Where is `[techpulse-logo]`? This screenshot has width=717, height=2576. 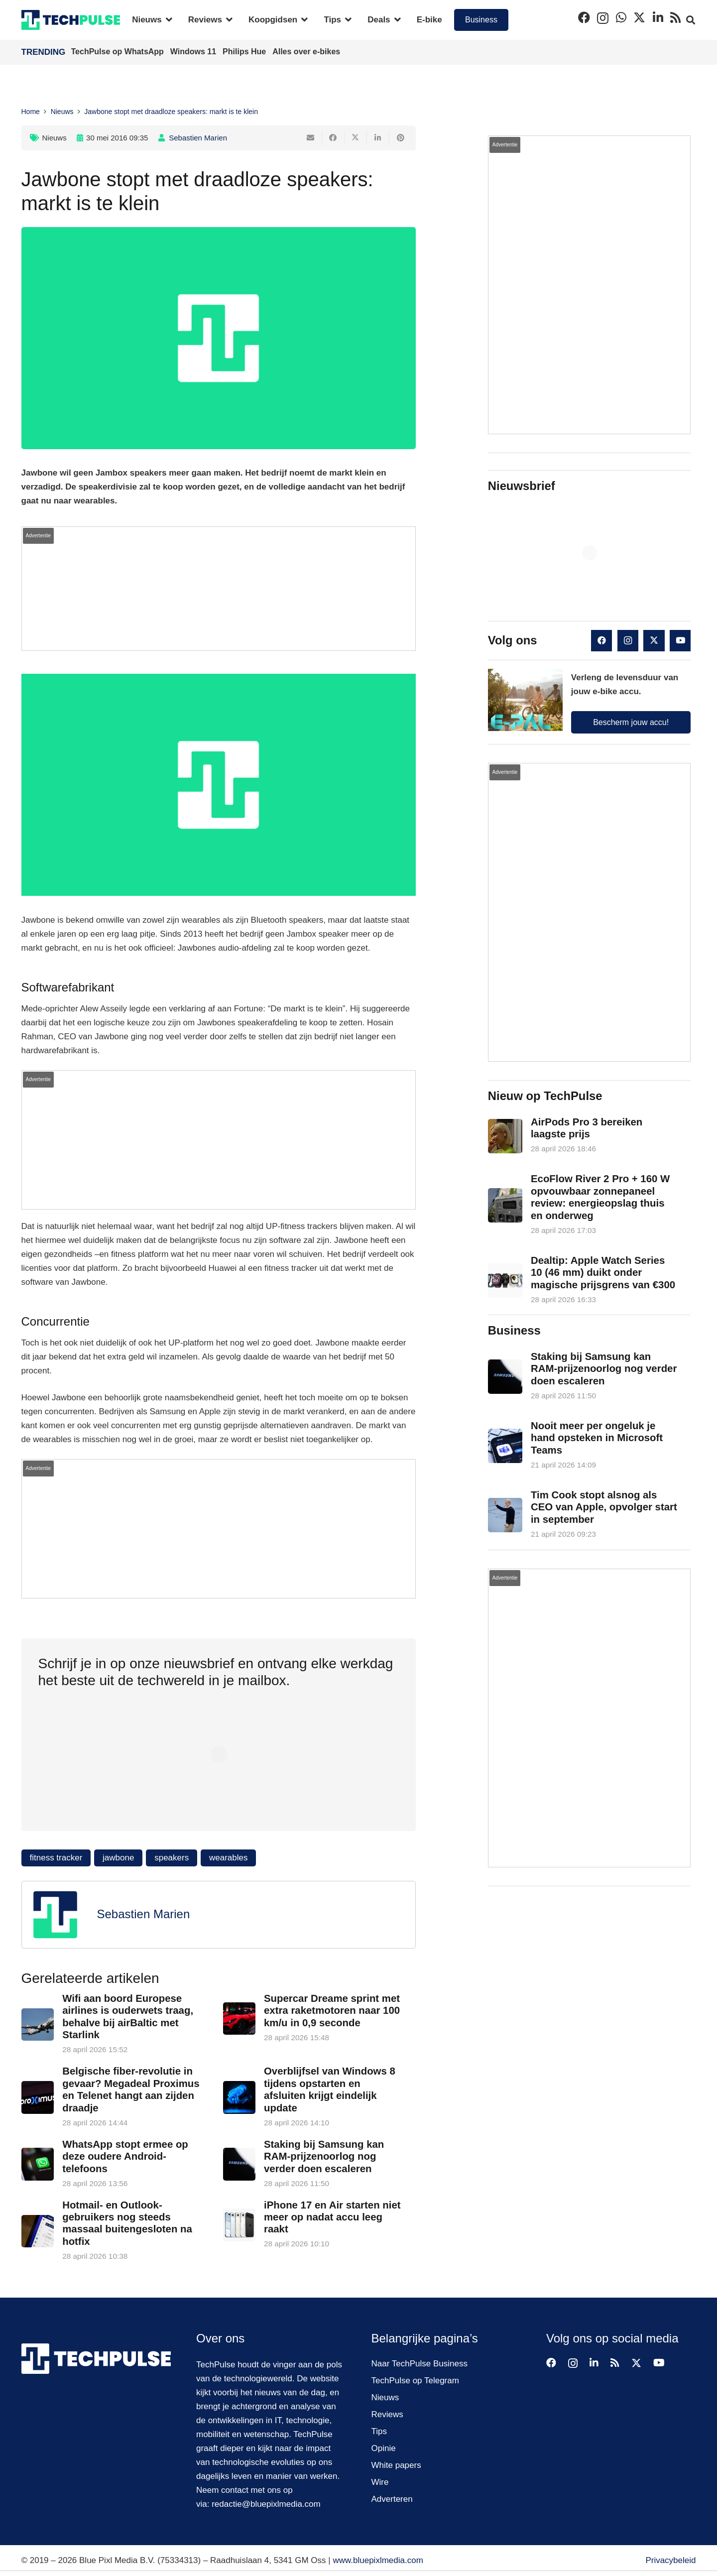
[techpulse-logo] is located at coordinates (70, 20).